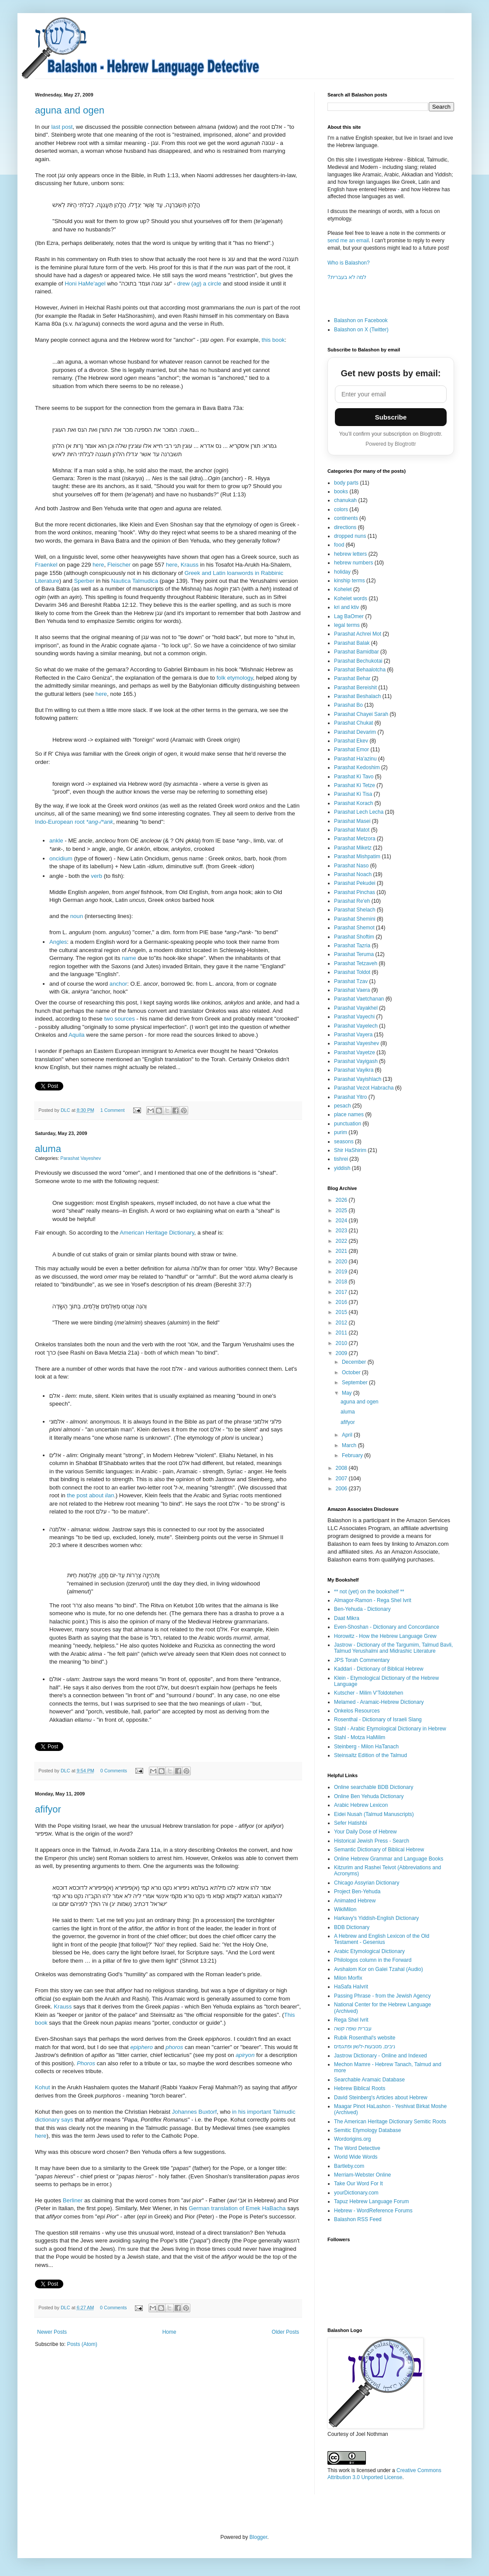 This screenshot has height=2576, width=489. What do you see at coordinates (345, 500) in the screenshot?
I see `chanukah` at bounding box center [345, 500].